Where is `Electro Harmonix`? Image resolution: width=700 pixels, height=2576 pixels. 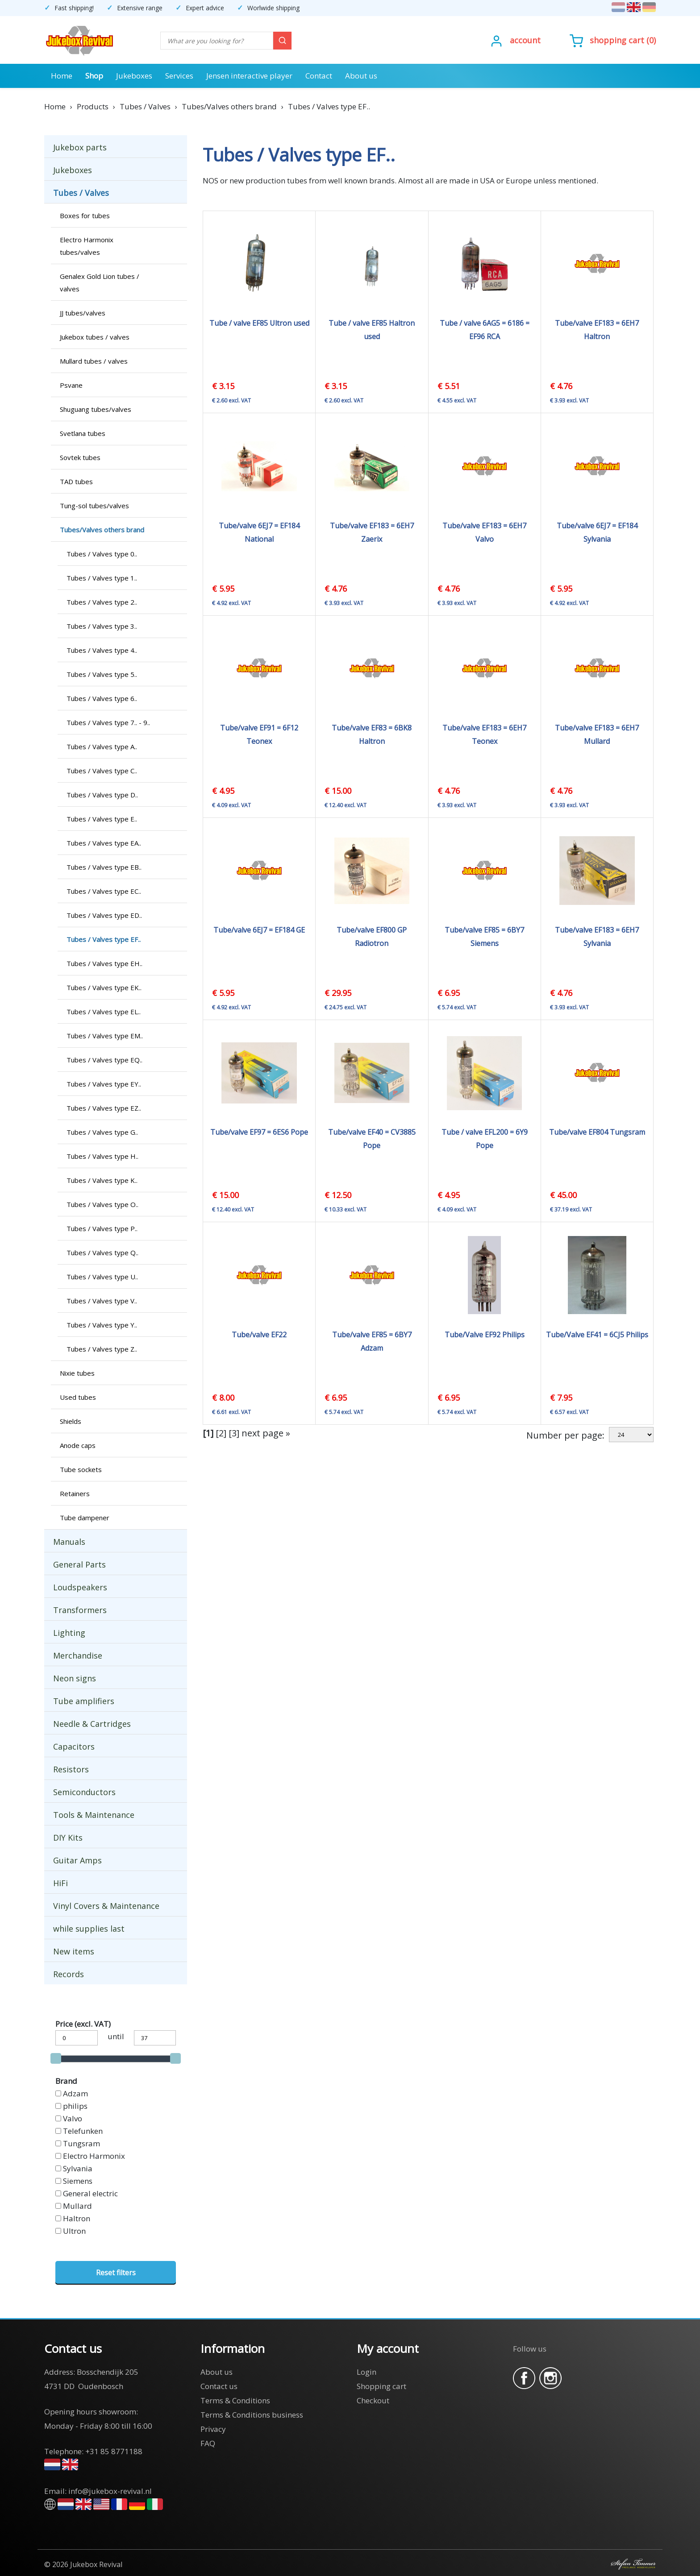 Electro Harmonix is located at coordinates (94, 2156).